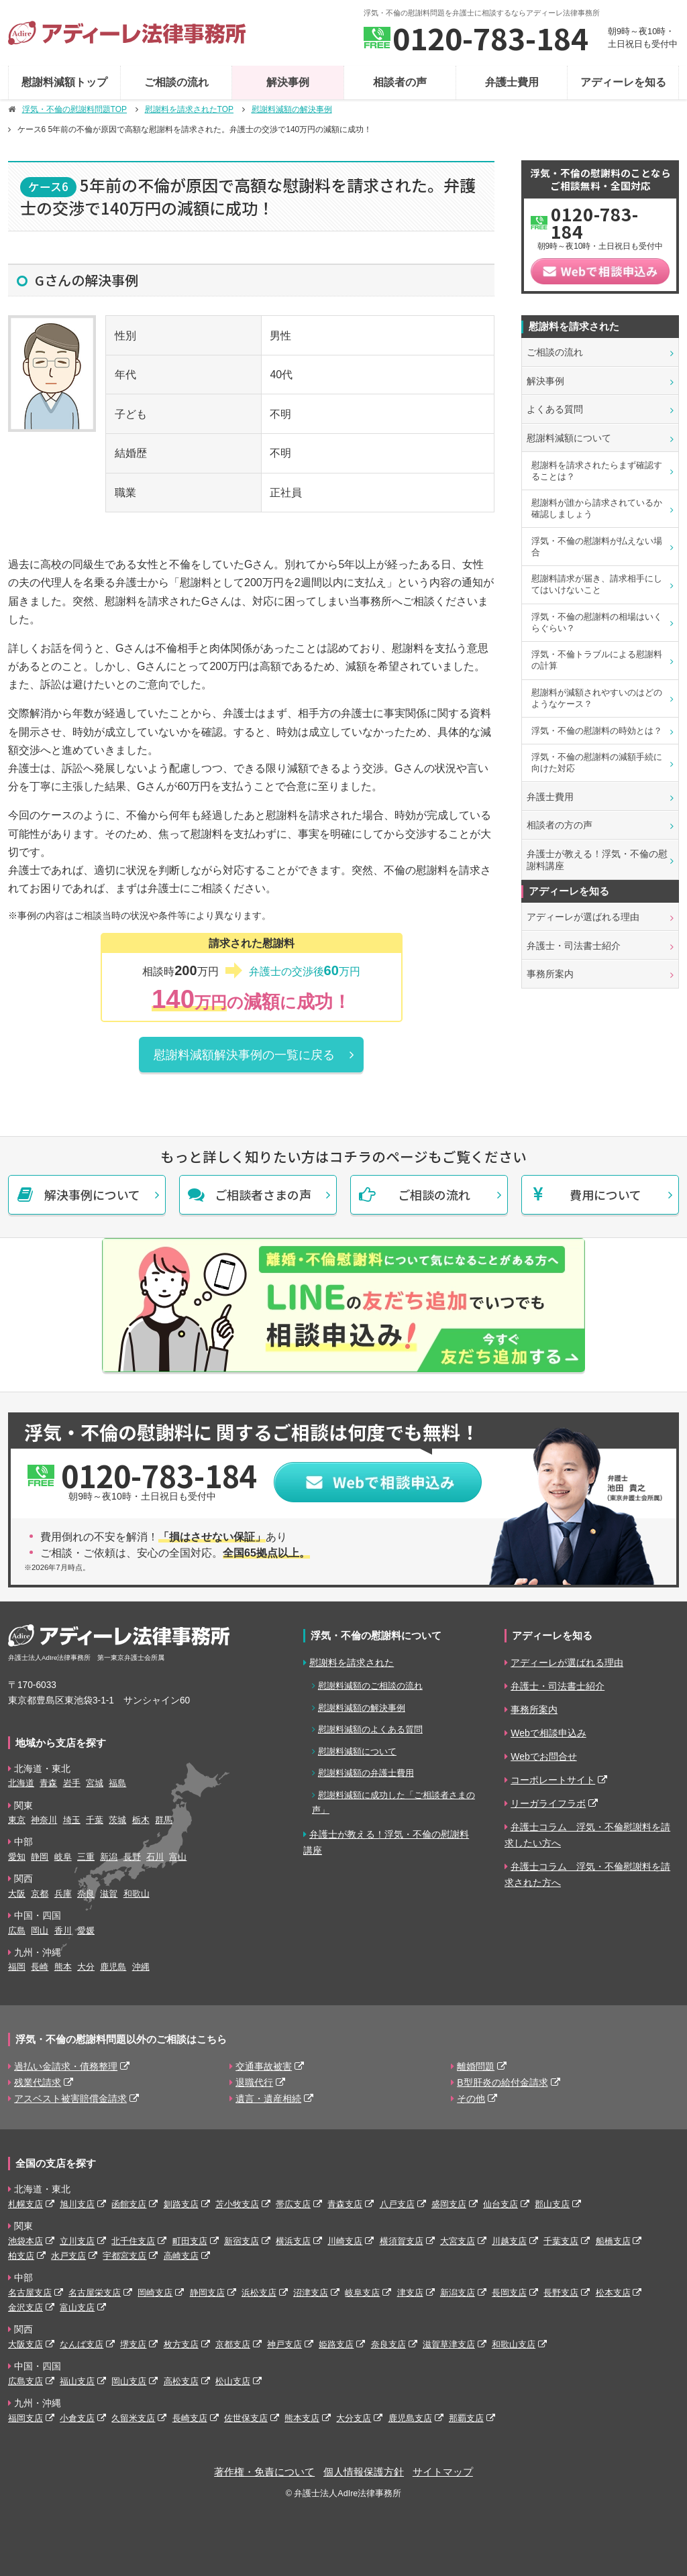 The width and height of the screenshot is (687, 2576). I want to click on 札幌支店, so click(25, 2204).